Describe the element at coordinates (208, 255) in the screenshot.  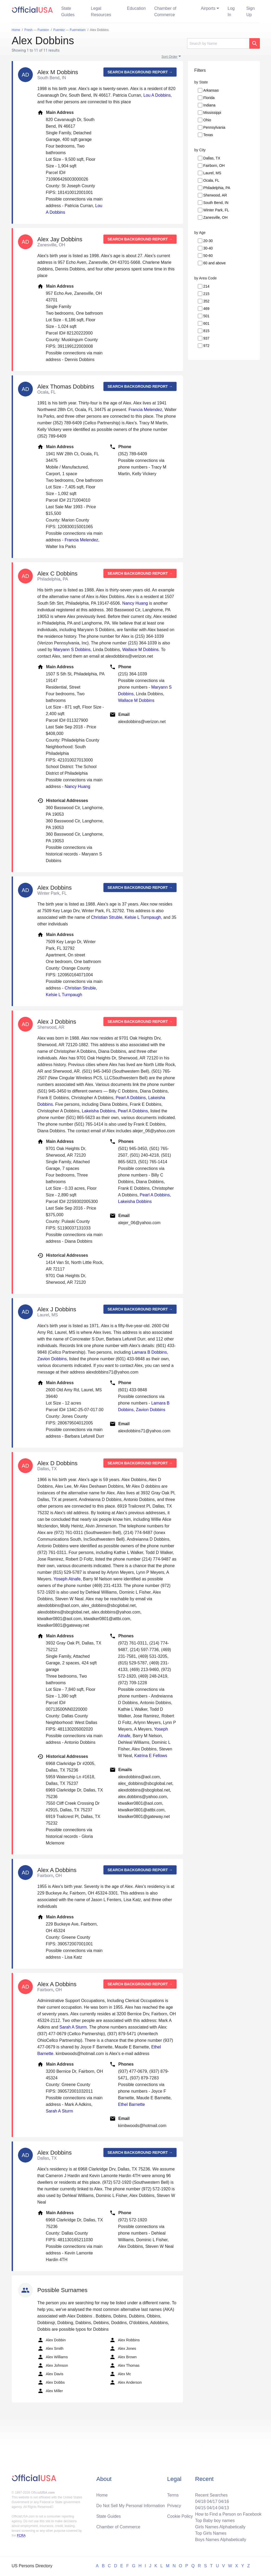
I see `50-60` at that location.